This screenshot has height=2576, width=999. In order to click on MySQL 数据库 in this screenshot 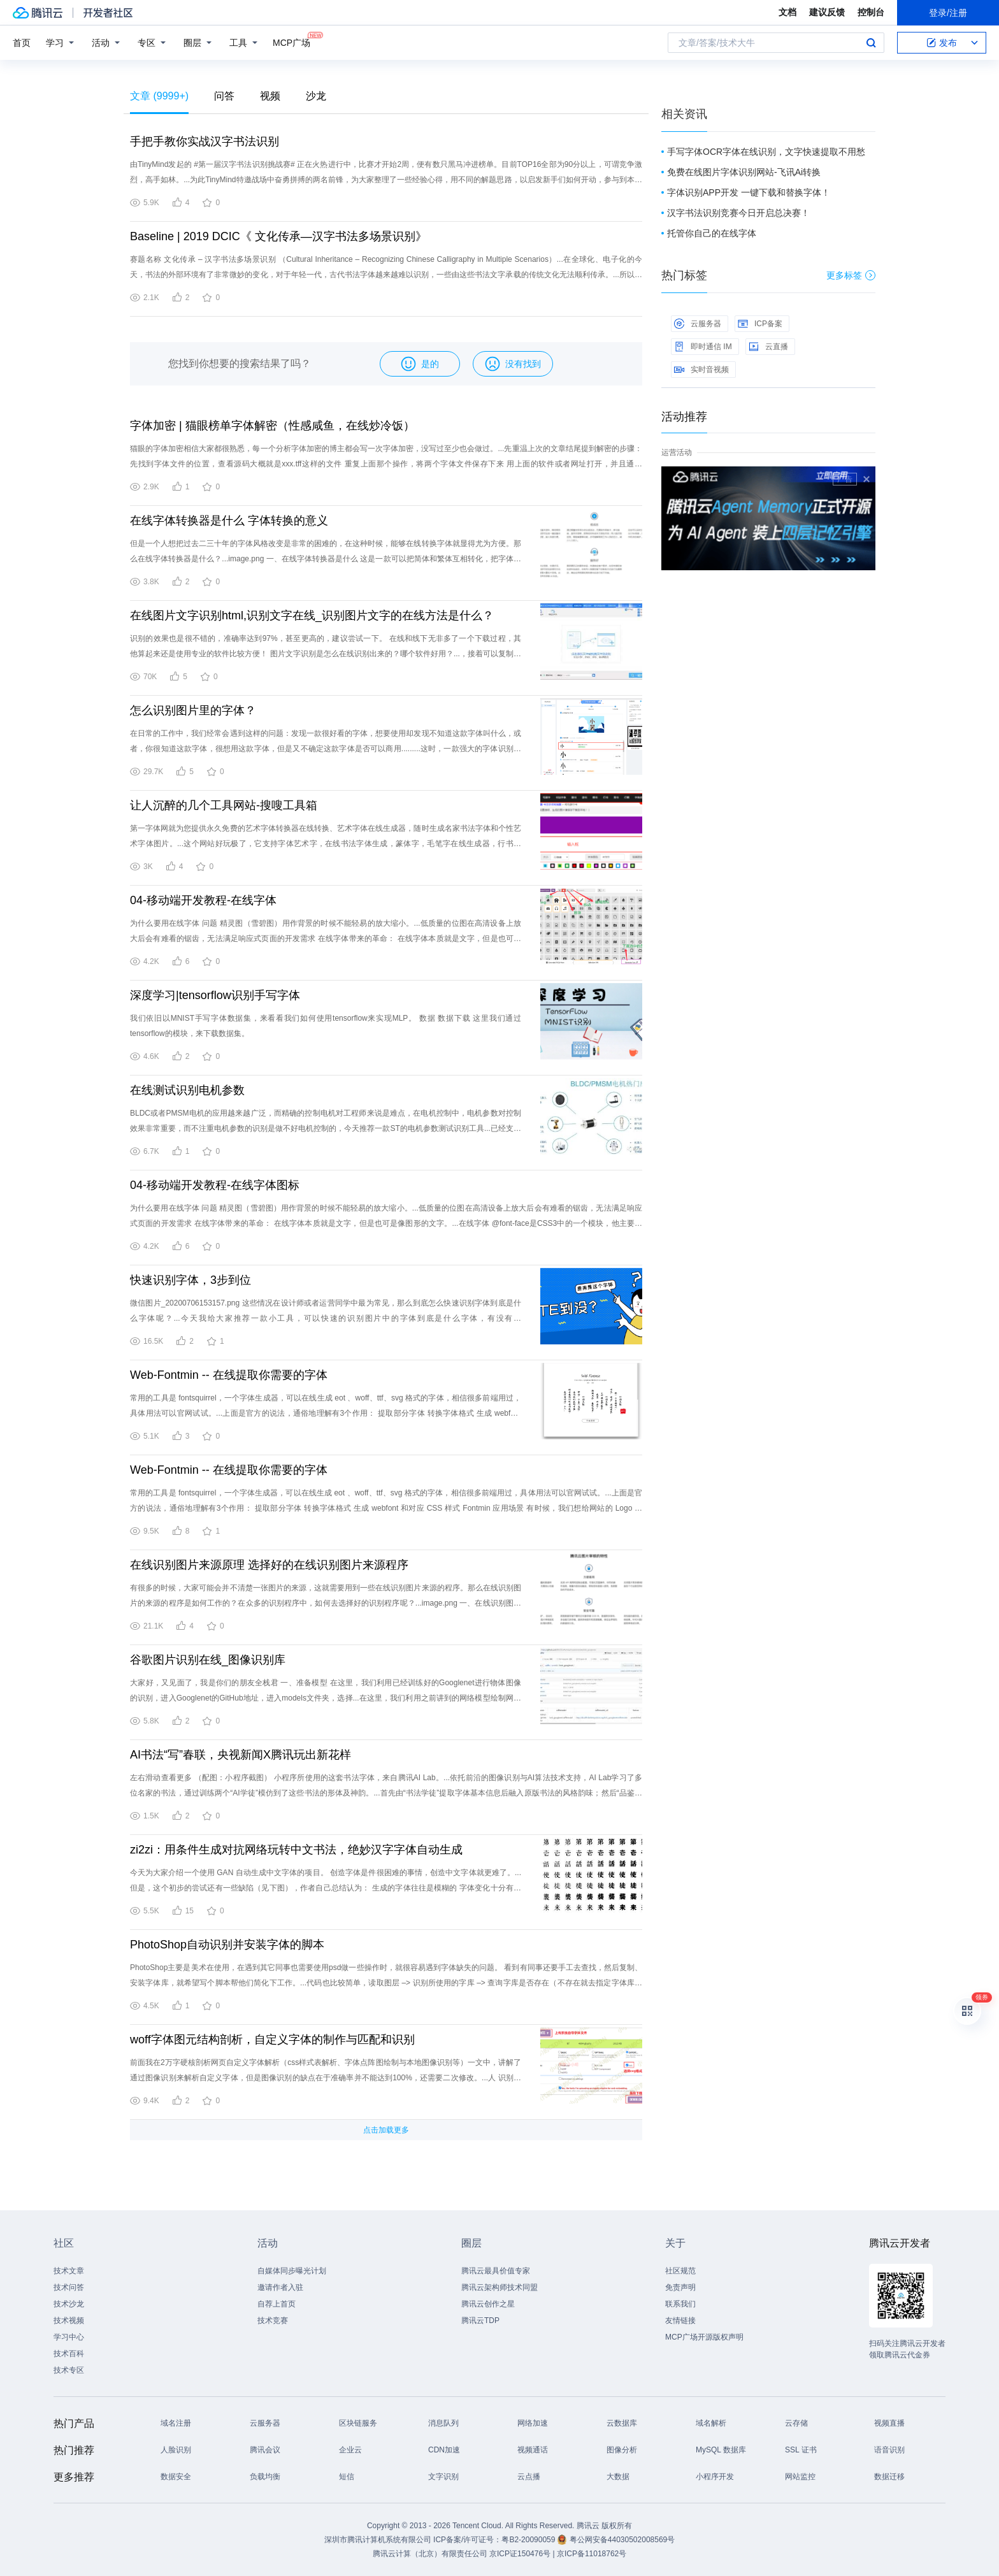, I will do `click(721, 2449)`.